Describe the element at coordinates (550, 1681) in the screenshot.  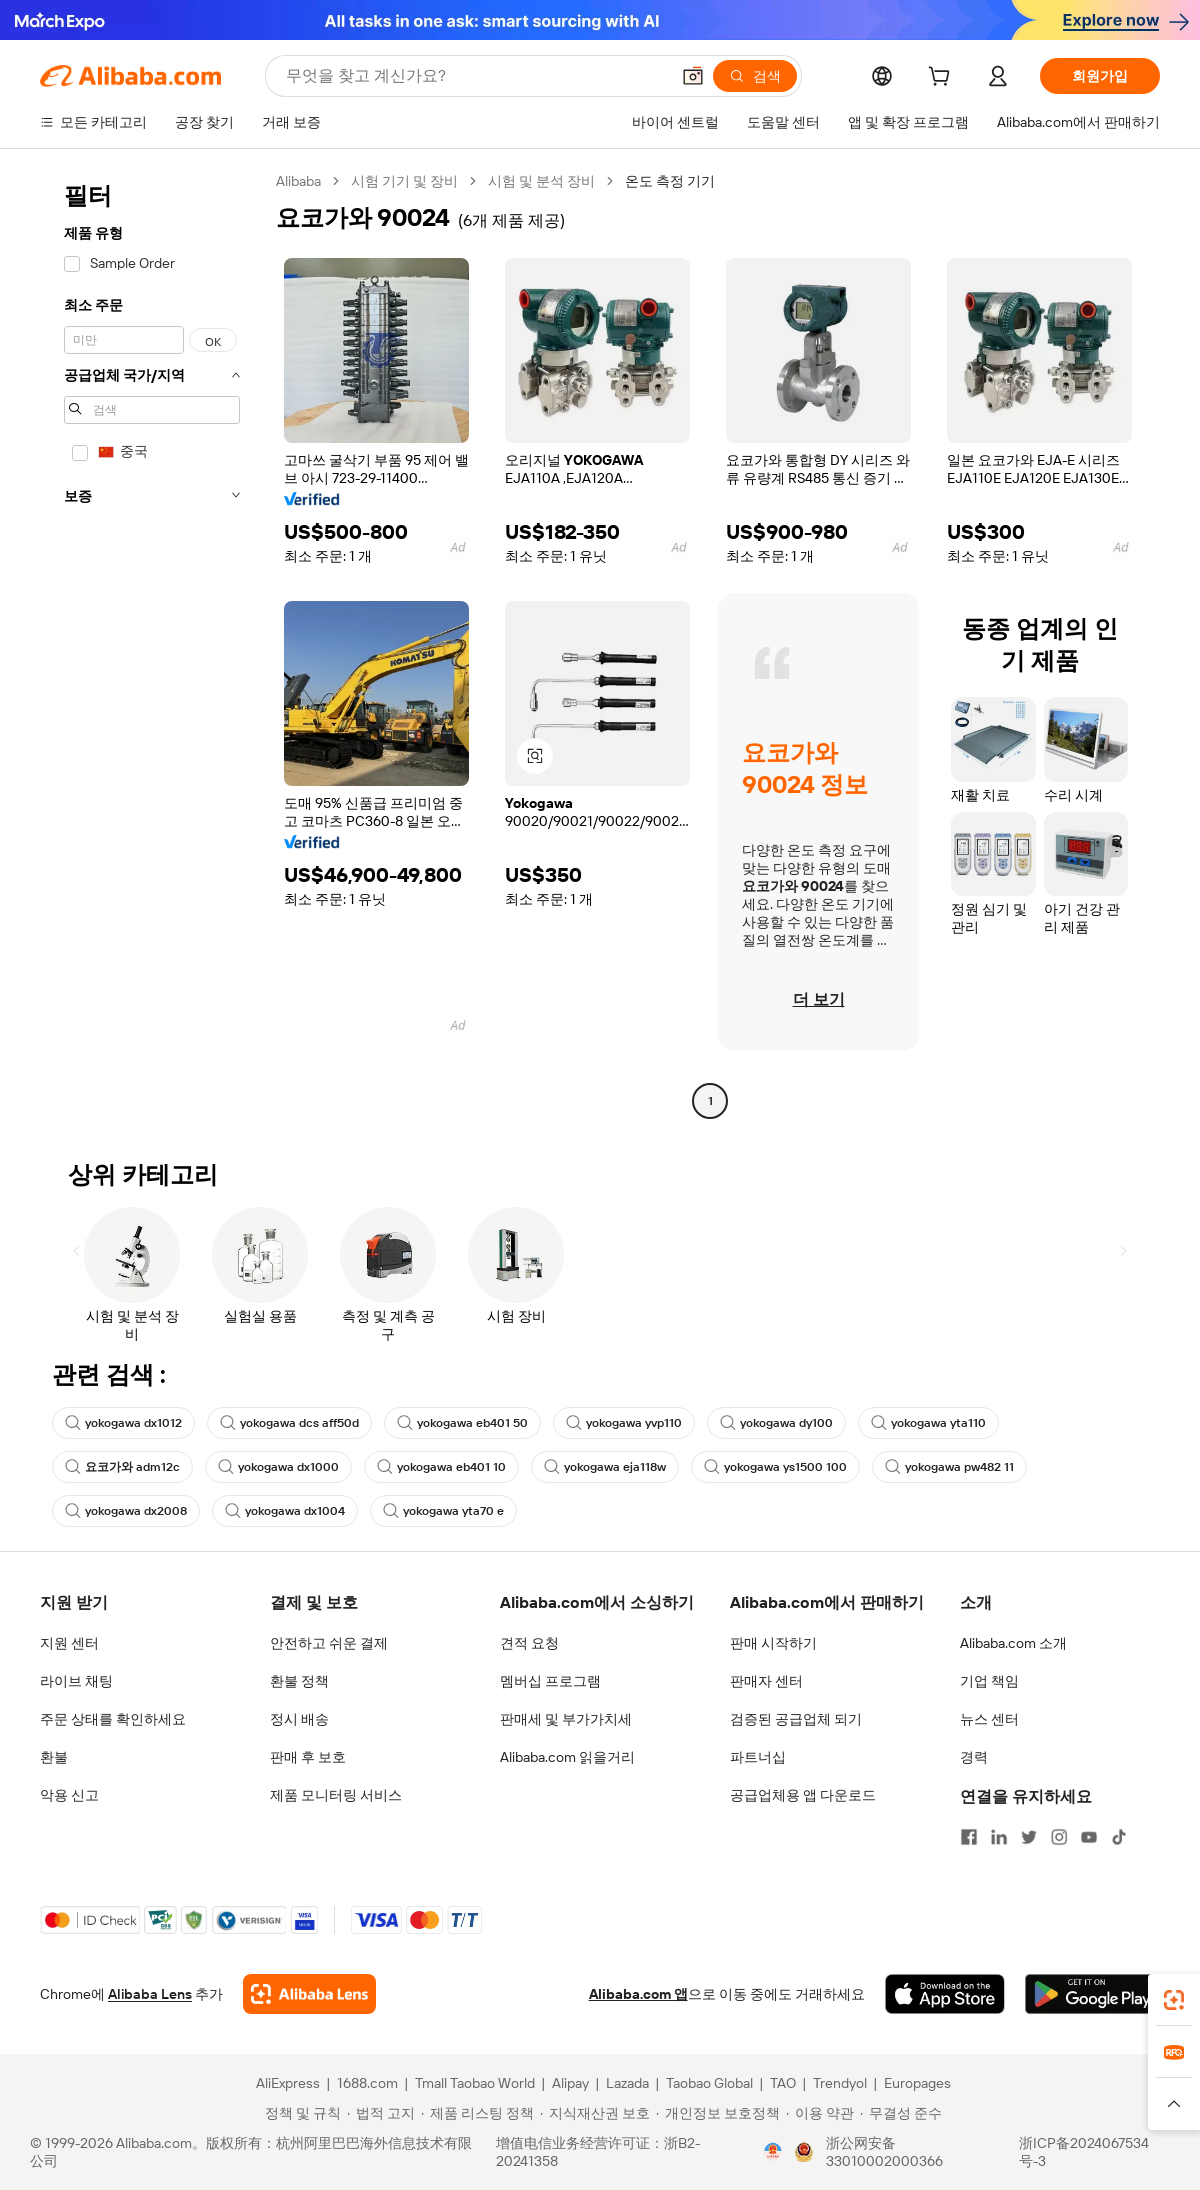
I see `멤버십 프로그램` at that location.